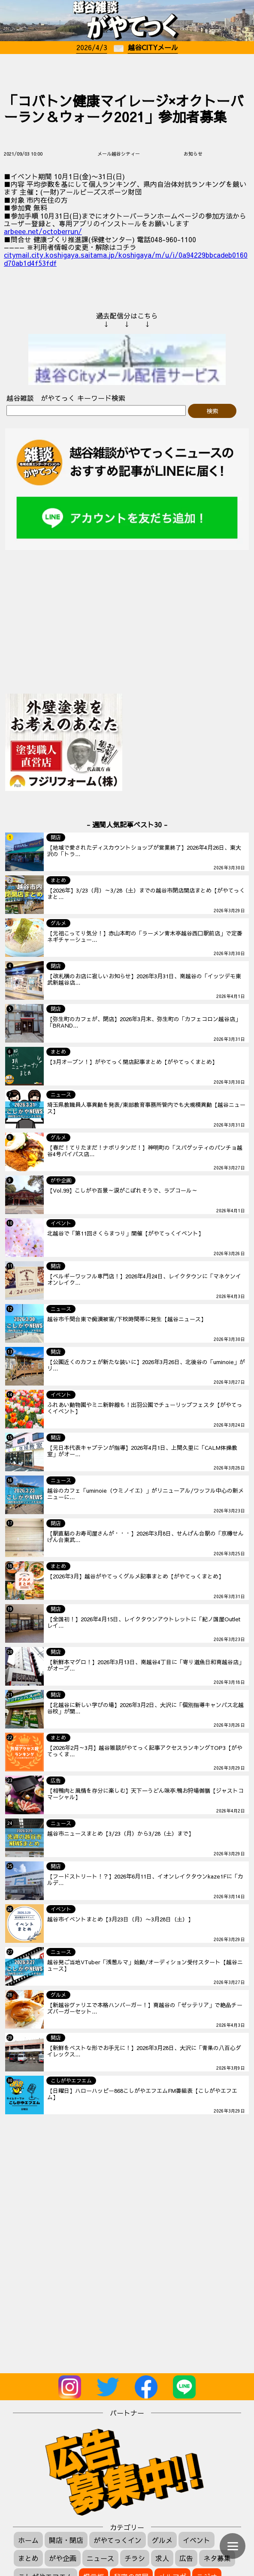 Image resolution: width=254 pixels, height=2576 pixels. Describe the element at coordinates (126, 258) in the screenshot. I see `citymail.city.koshigaya.saitama.jp/koshigaya/m/u/i/0a94229bbcadeb0160d70ab1d4f53fdf` at that location.